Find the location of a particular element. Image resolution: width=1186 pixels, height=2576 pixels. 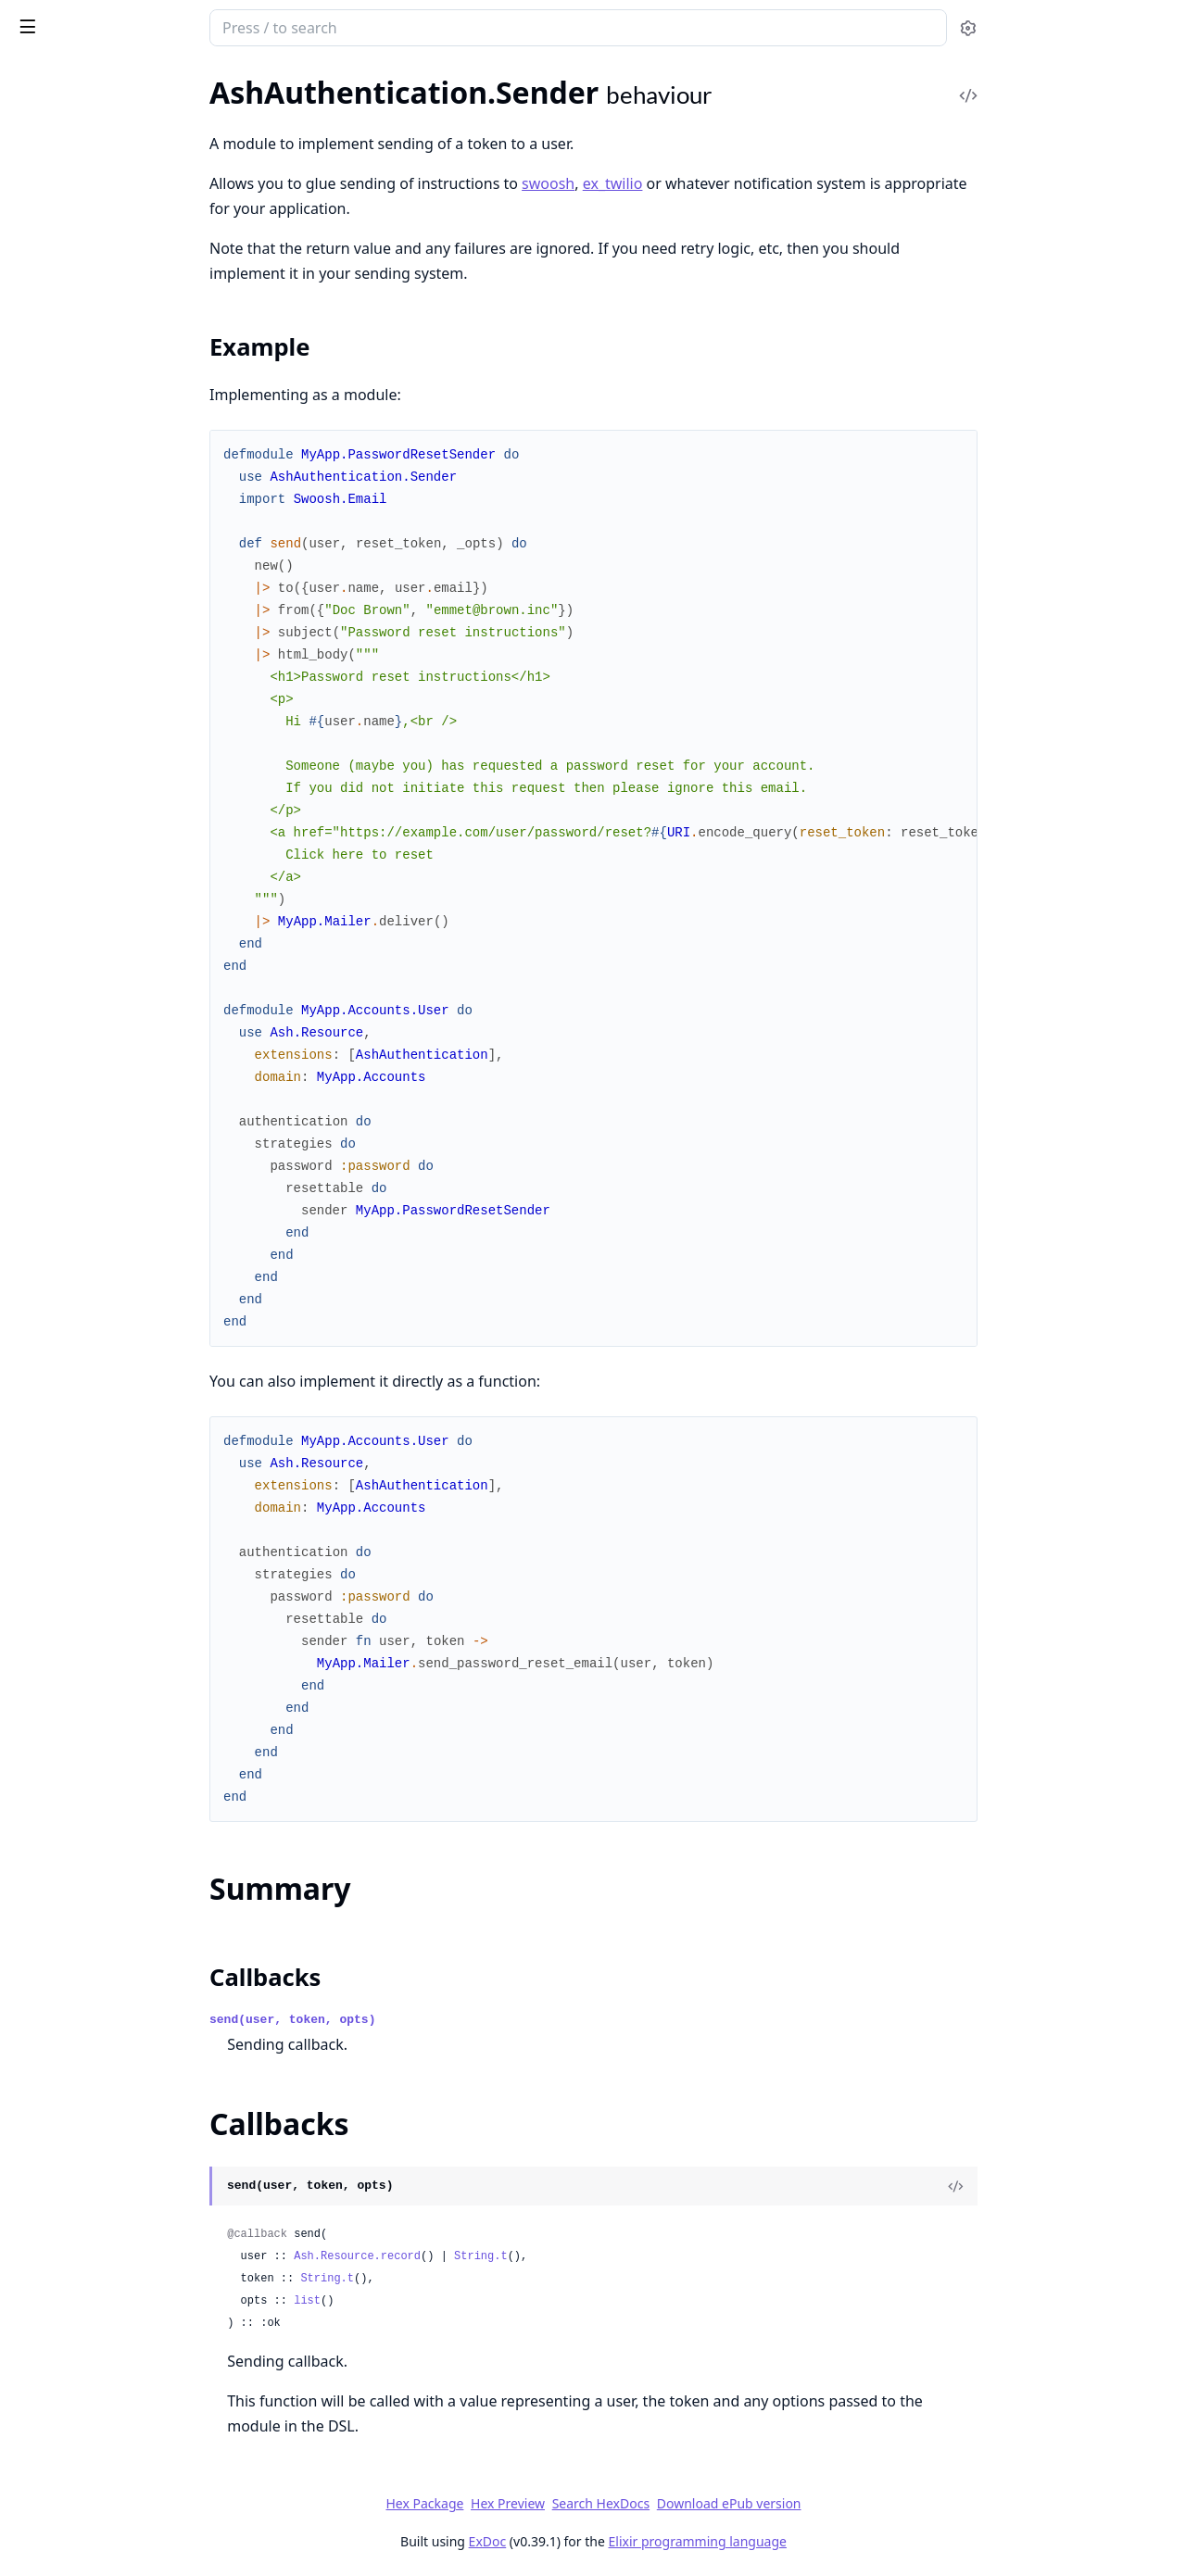

Tasks [tab] is located at coordinates (211, 98).